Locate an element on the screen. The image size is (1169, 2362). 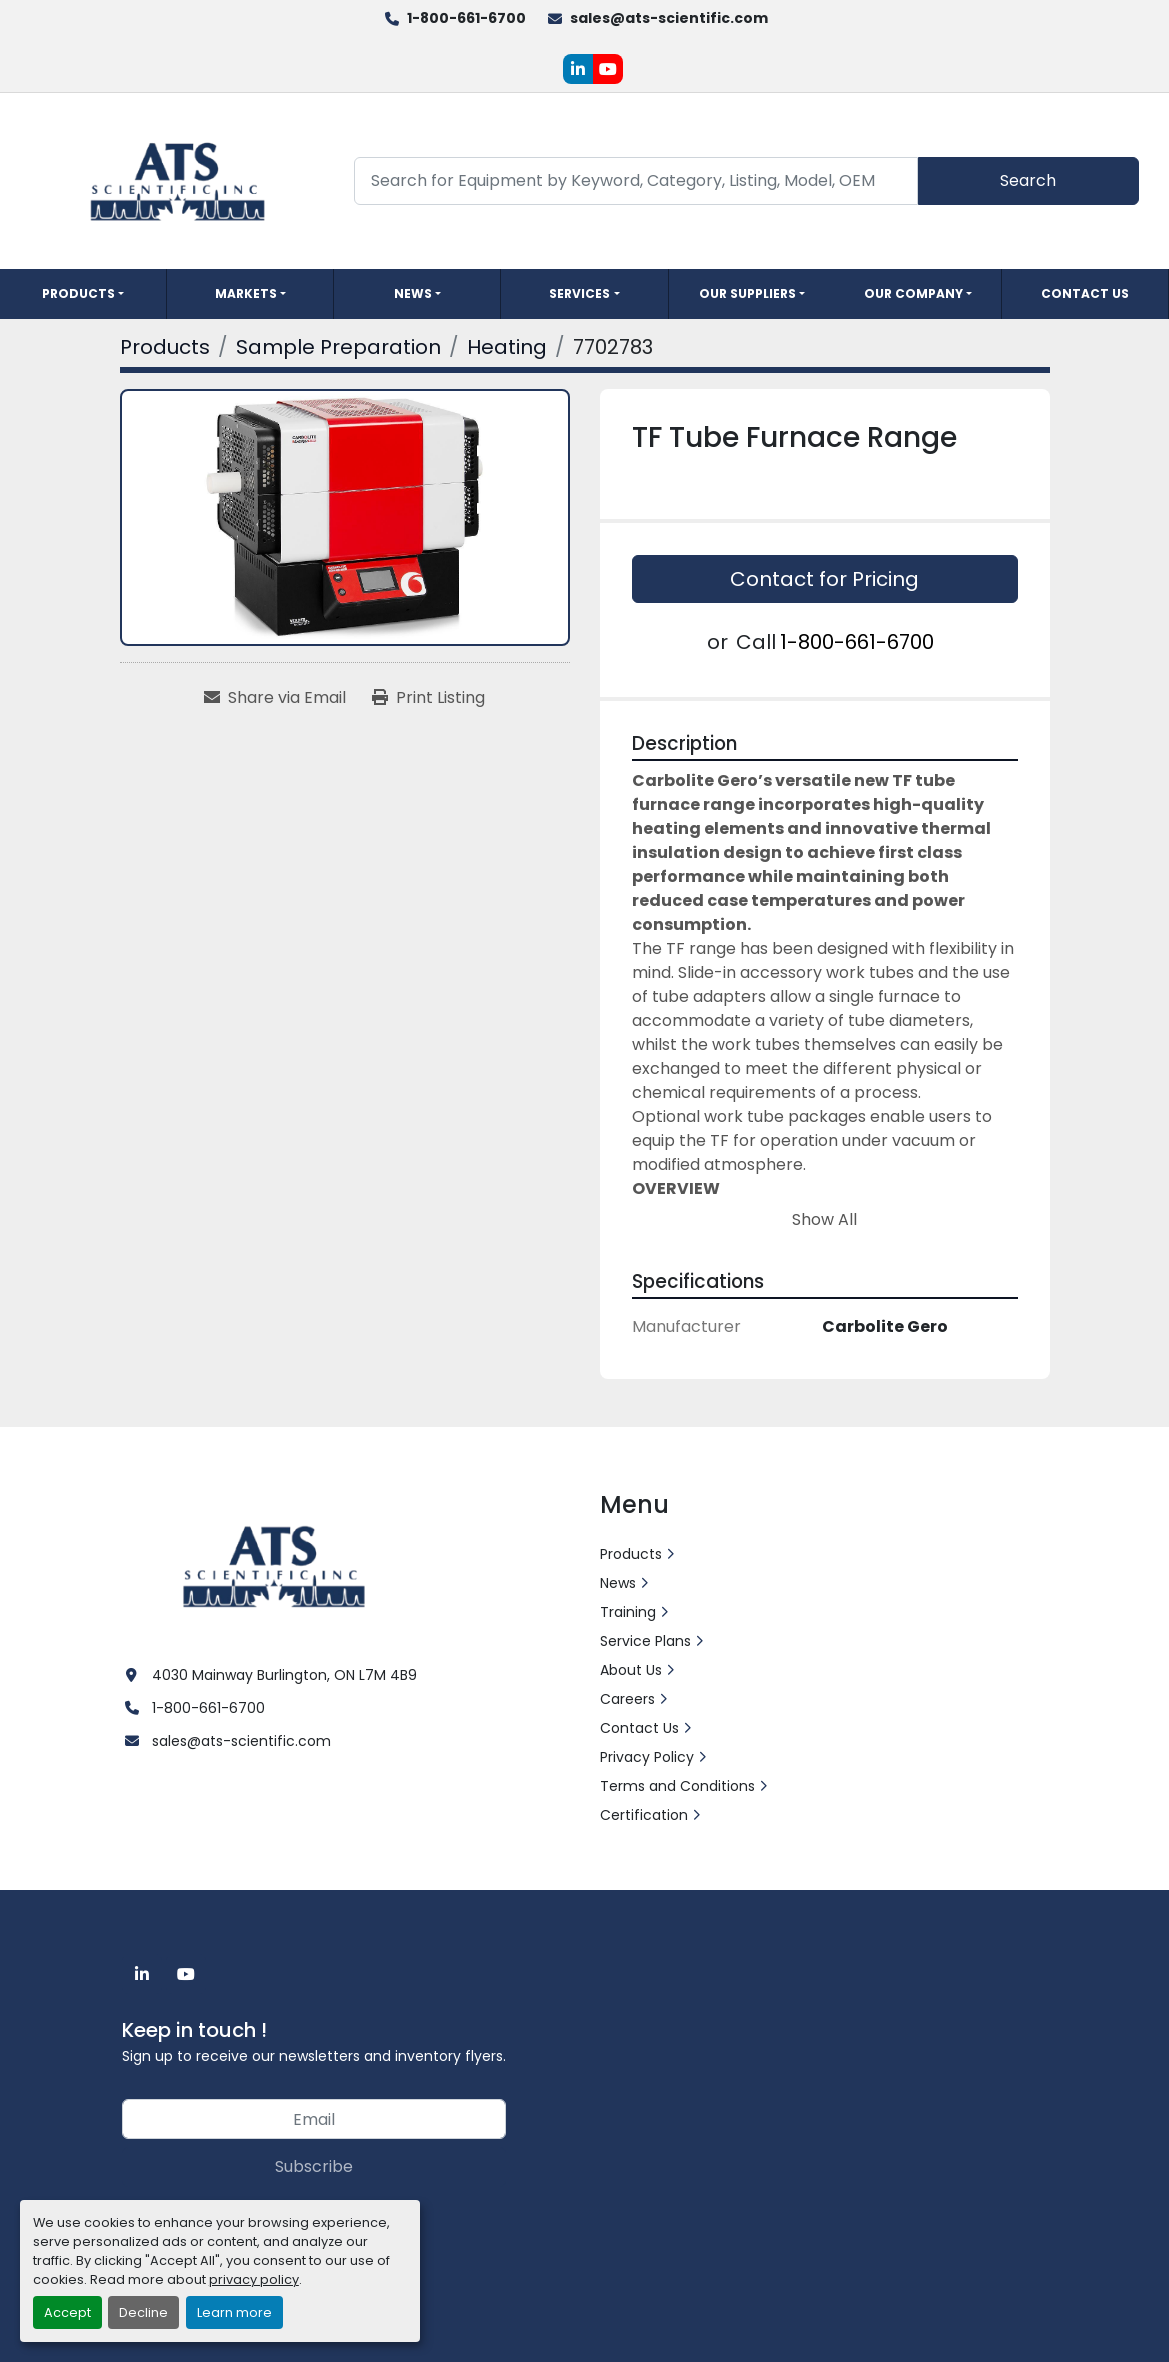
sales@ats-scientific.com is located at coordinates (669, 18).